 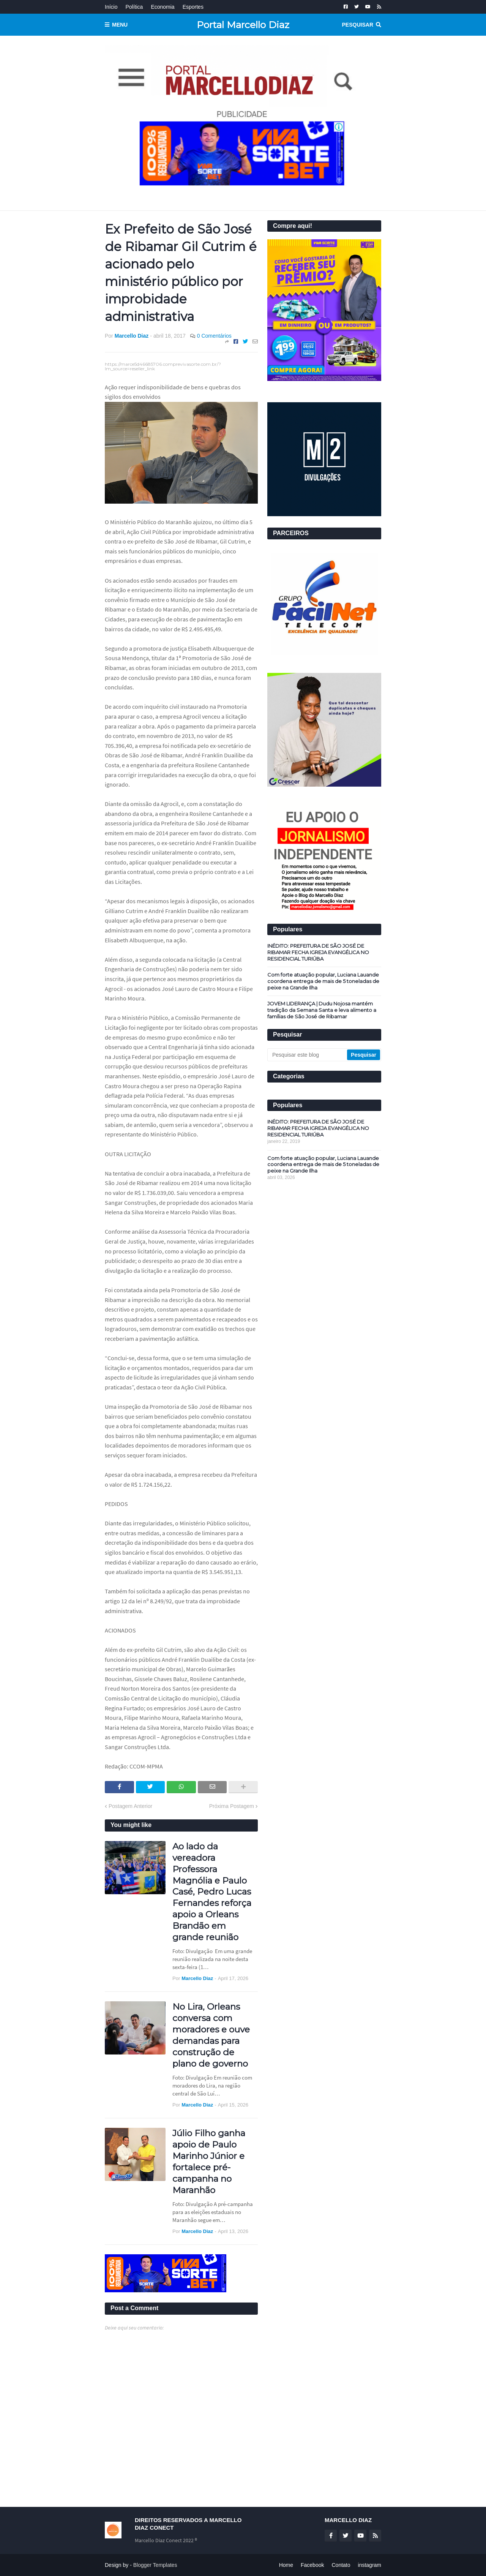 What do you see at coordinates (312, 2565) in the screenshot?
I see `Facebook` at bounding box center [312, 2565].